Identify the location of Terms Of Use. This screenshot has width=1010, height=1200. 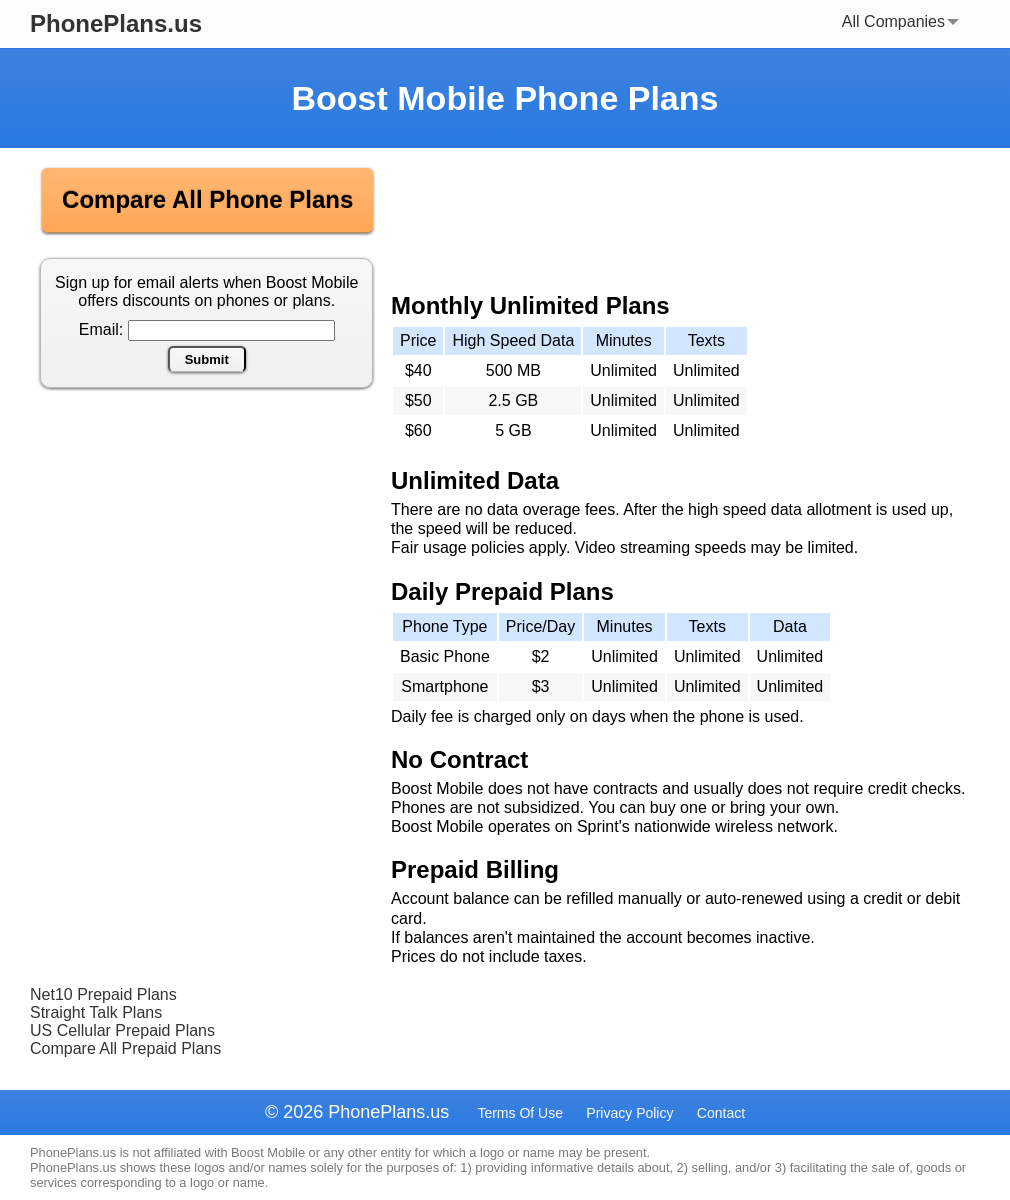
(520, 1113).